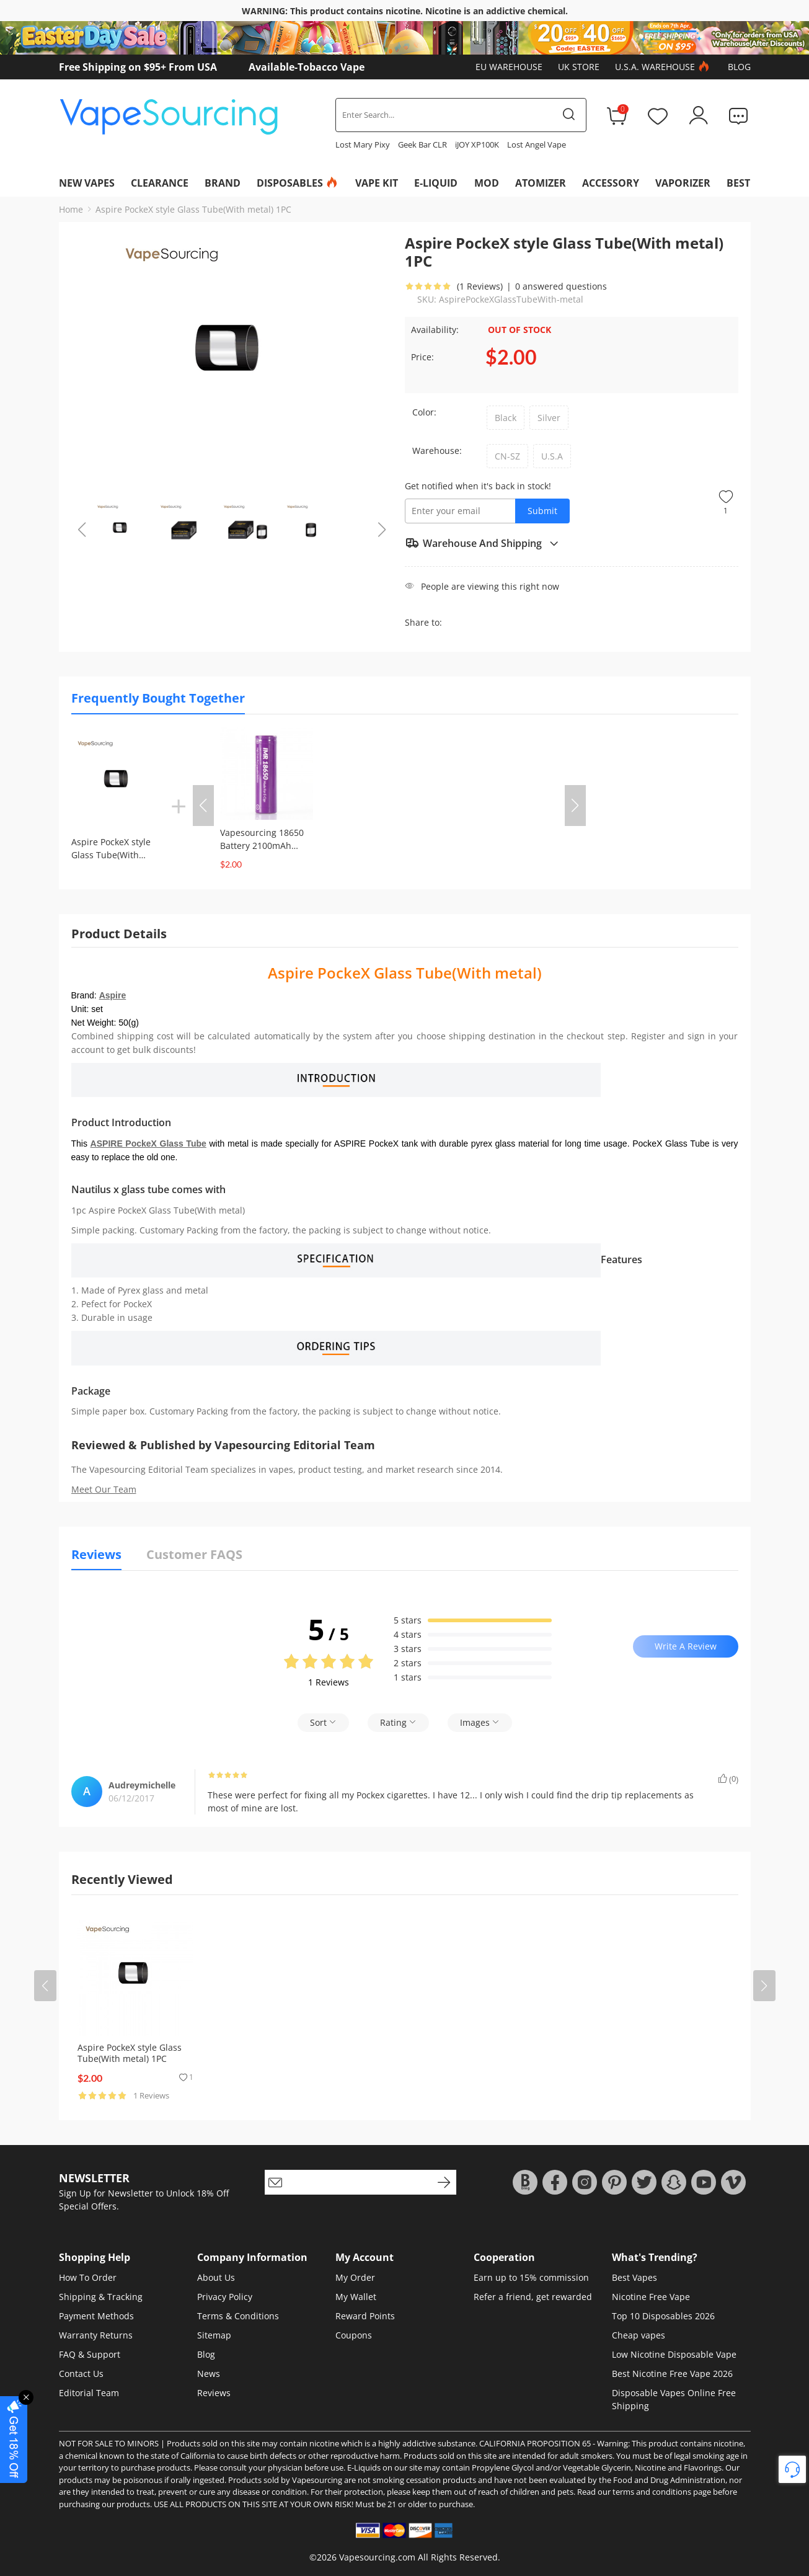 The height and width of the screenshot is (2576, 809). What do you see at coordinates (112, 995) in the screenshot?
I see `Aspire` at bounding box center [112, 995].